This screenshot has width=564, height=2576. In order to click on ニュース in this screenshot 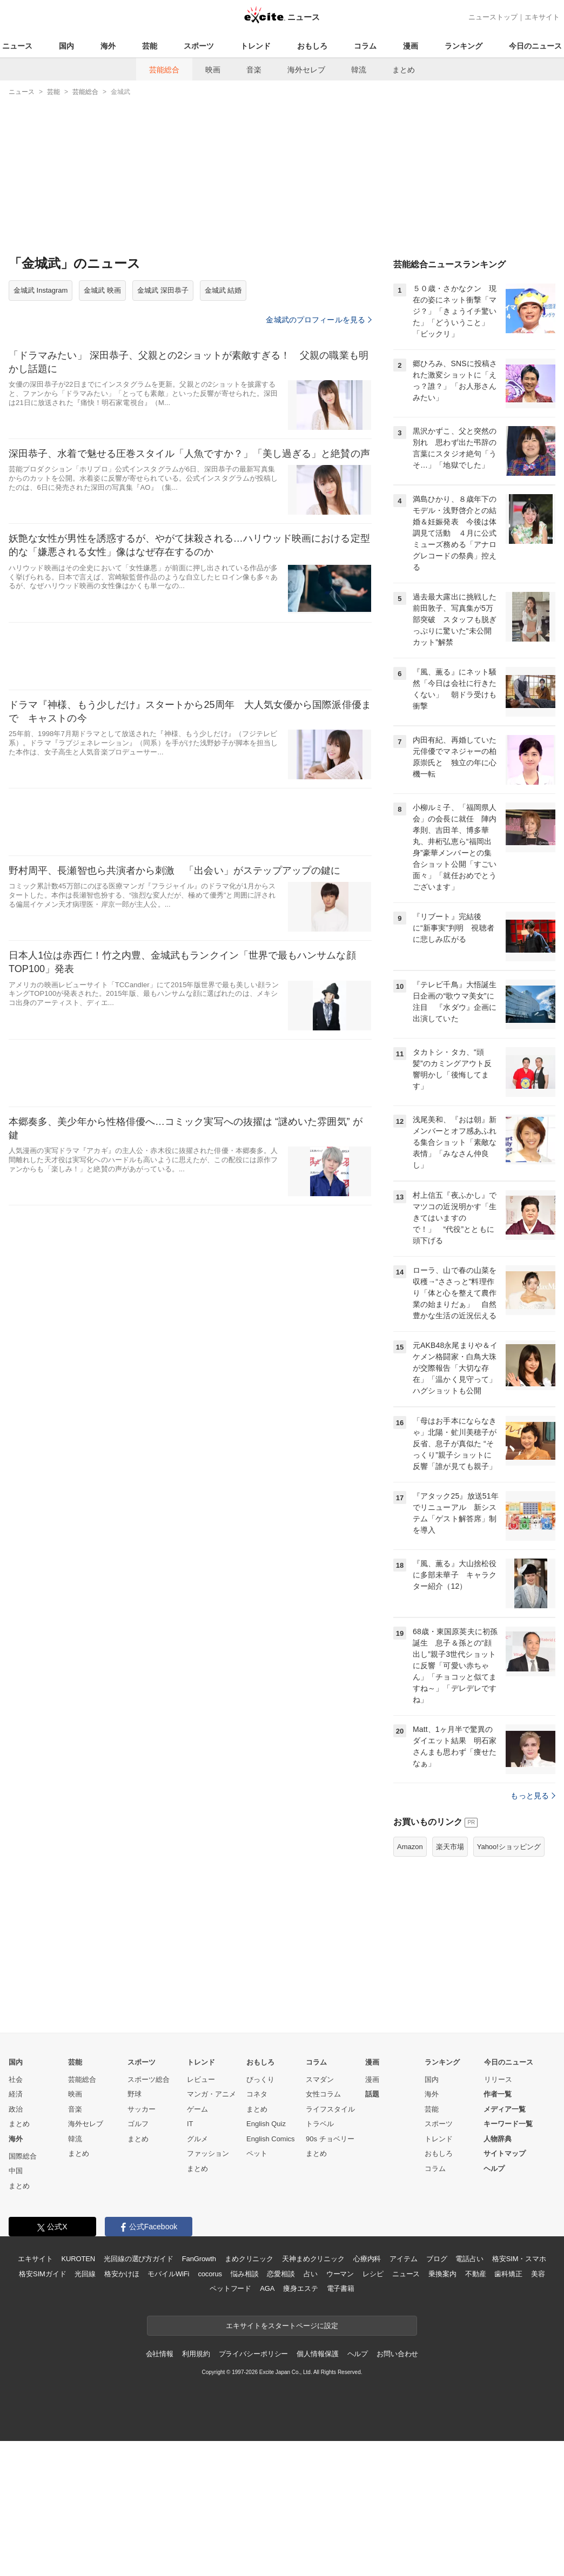, I will do `click(17, 46)`.